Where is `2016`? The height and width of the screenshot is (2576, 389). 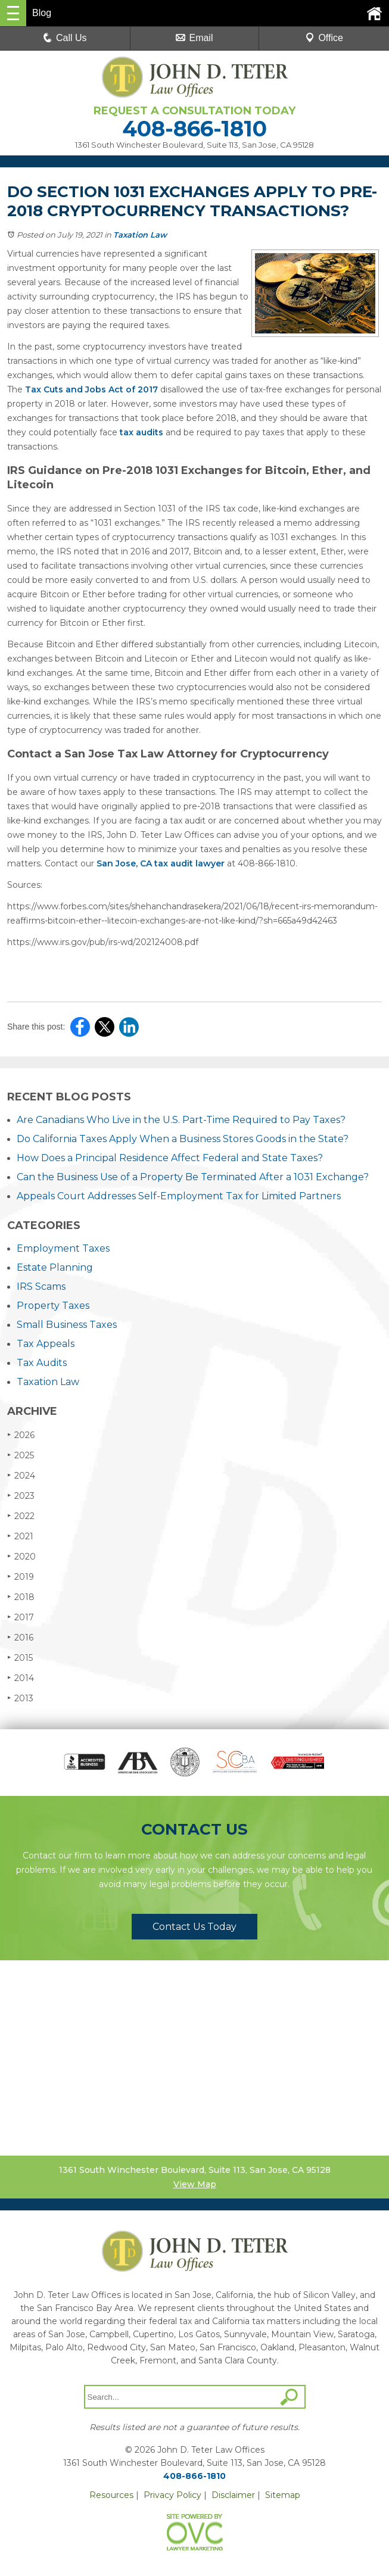 2016 is located at coordinates (20, 1637).